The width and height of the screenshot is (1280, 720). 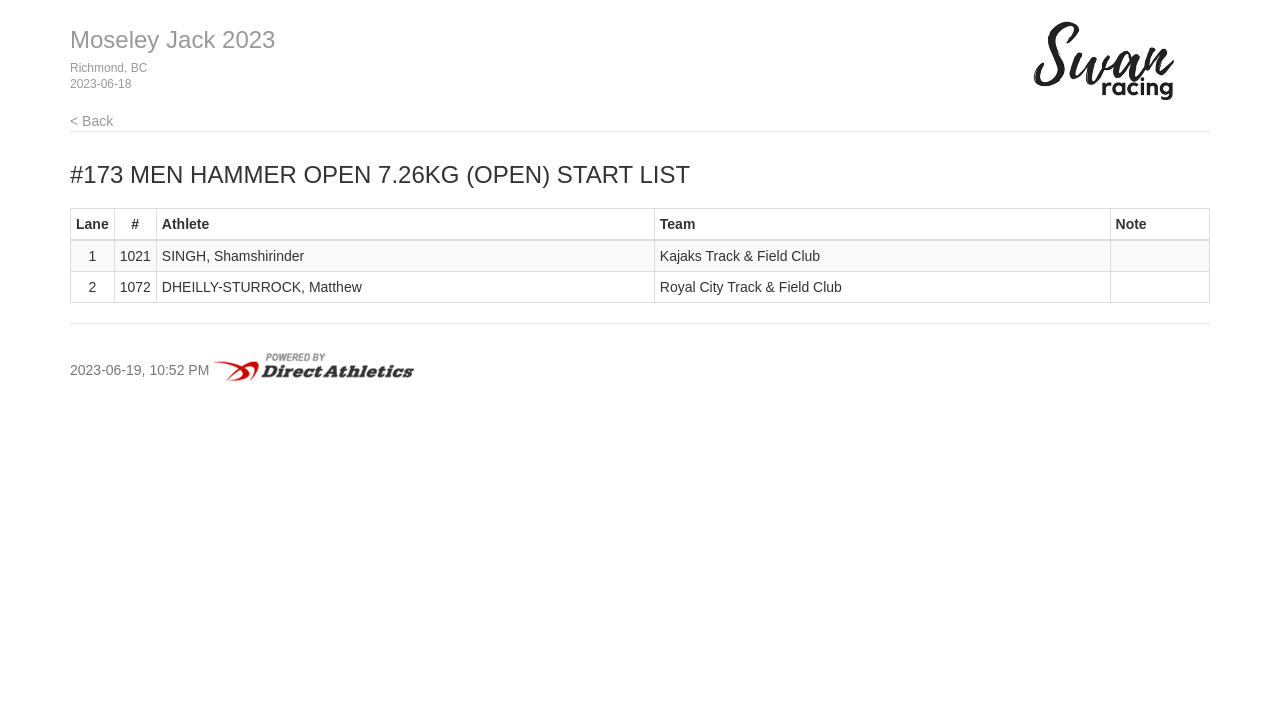 What do you see at coordinates (172, 39) in the screenshot?
I see `Moseley Jack 2023` at bounding box center [172, 39].